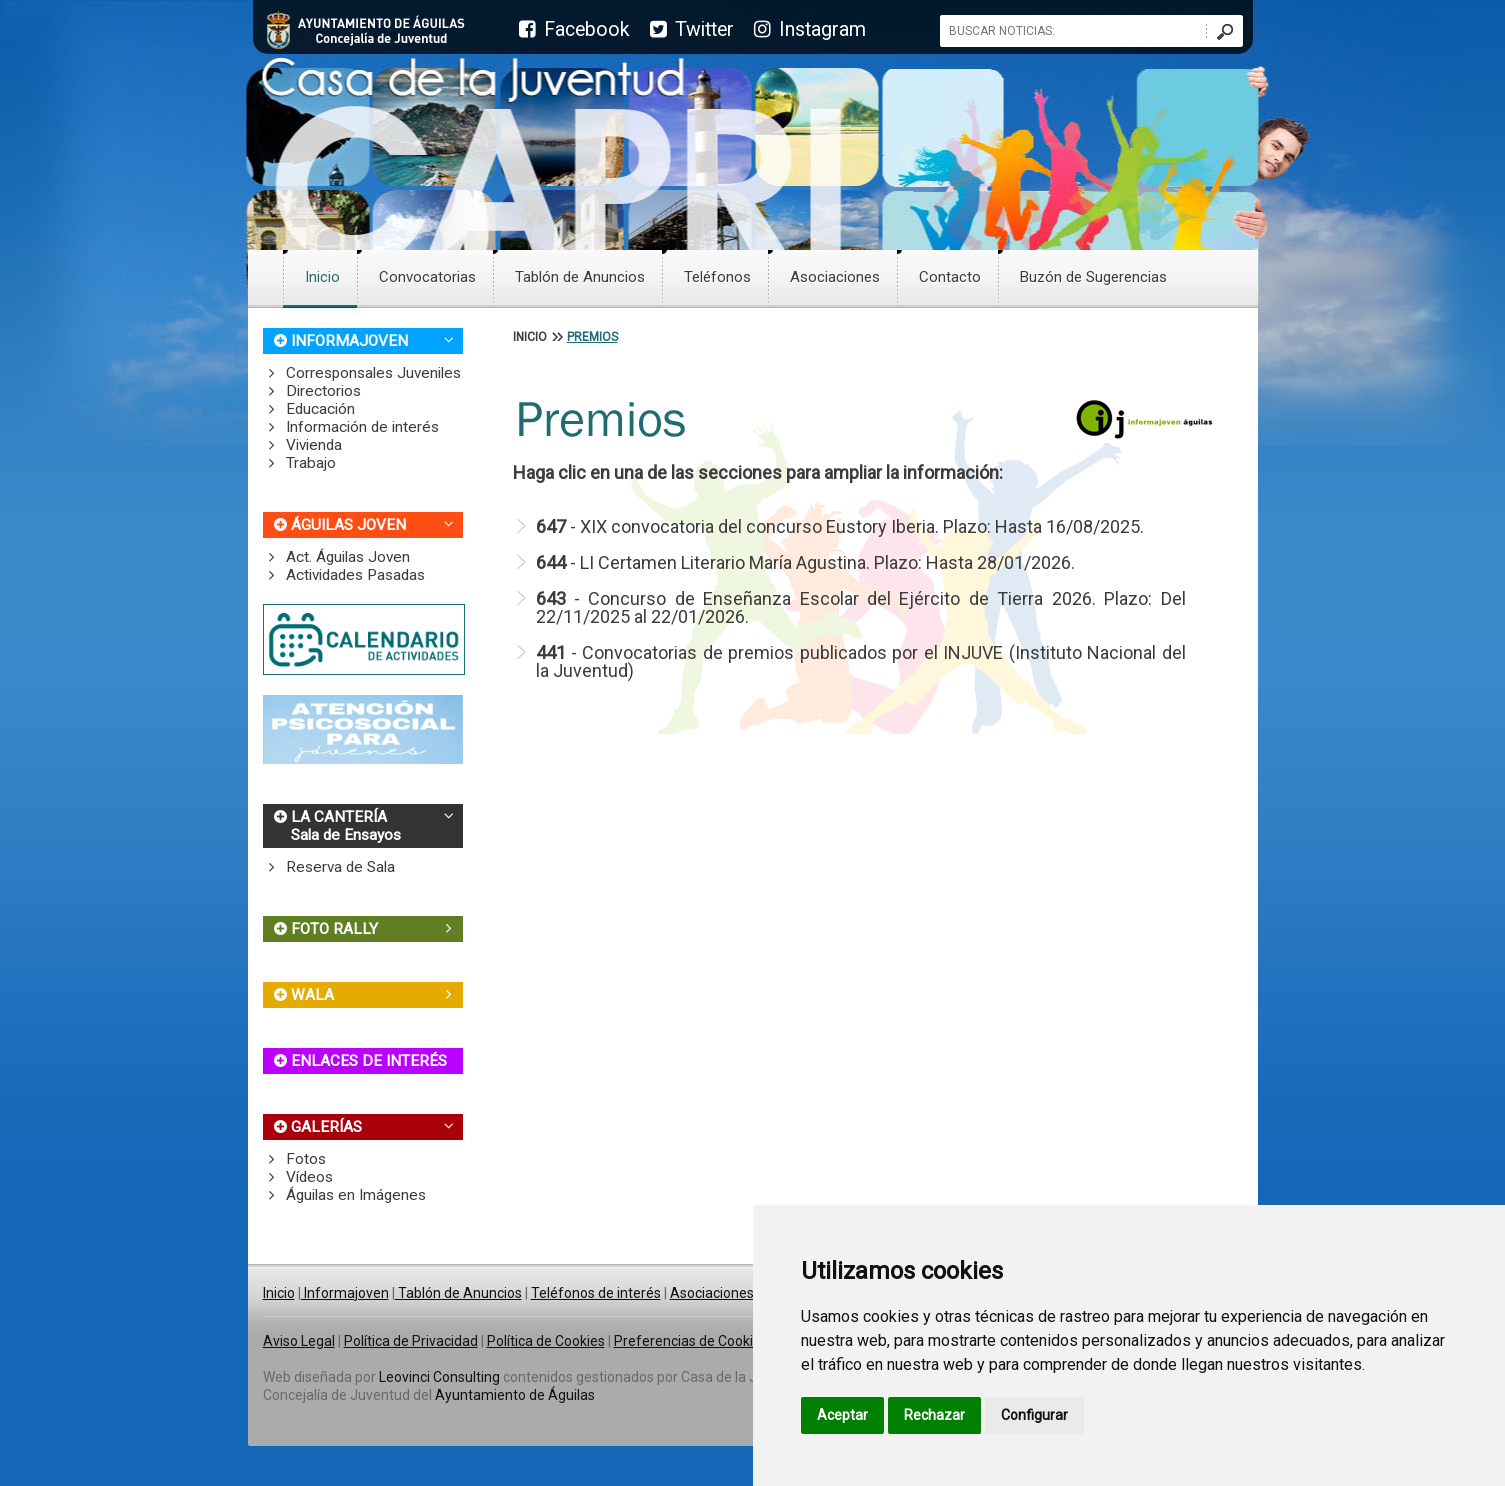  What do you see at coordinates (303, 445) in the screenshot?
I see `Vivienda` at bounding box center [303, 445].